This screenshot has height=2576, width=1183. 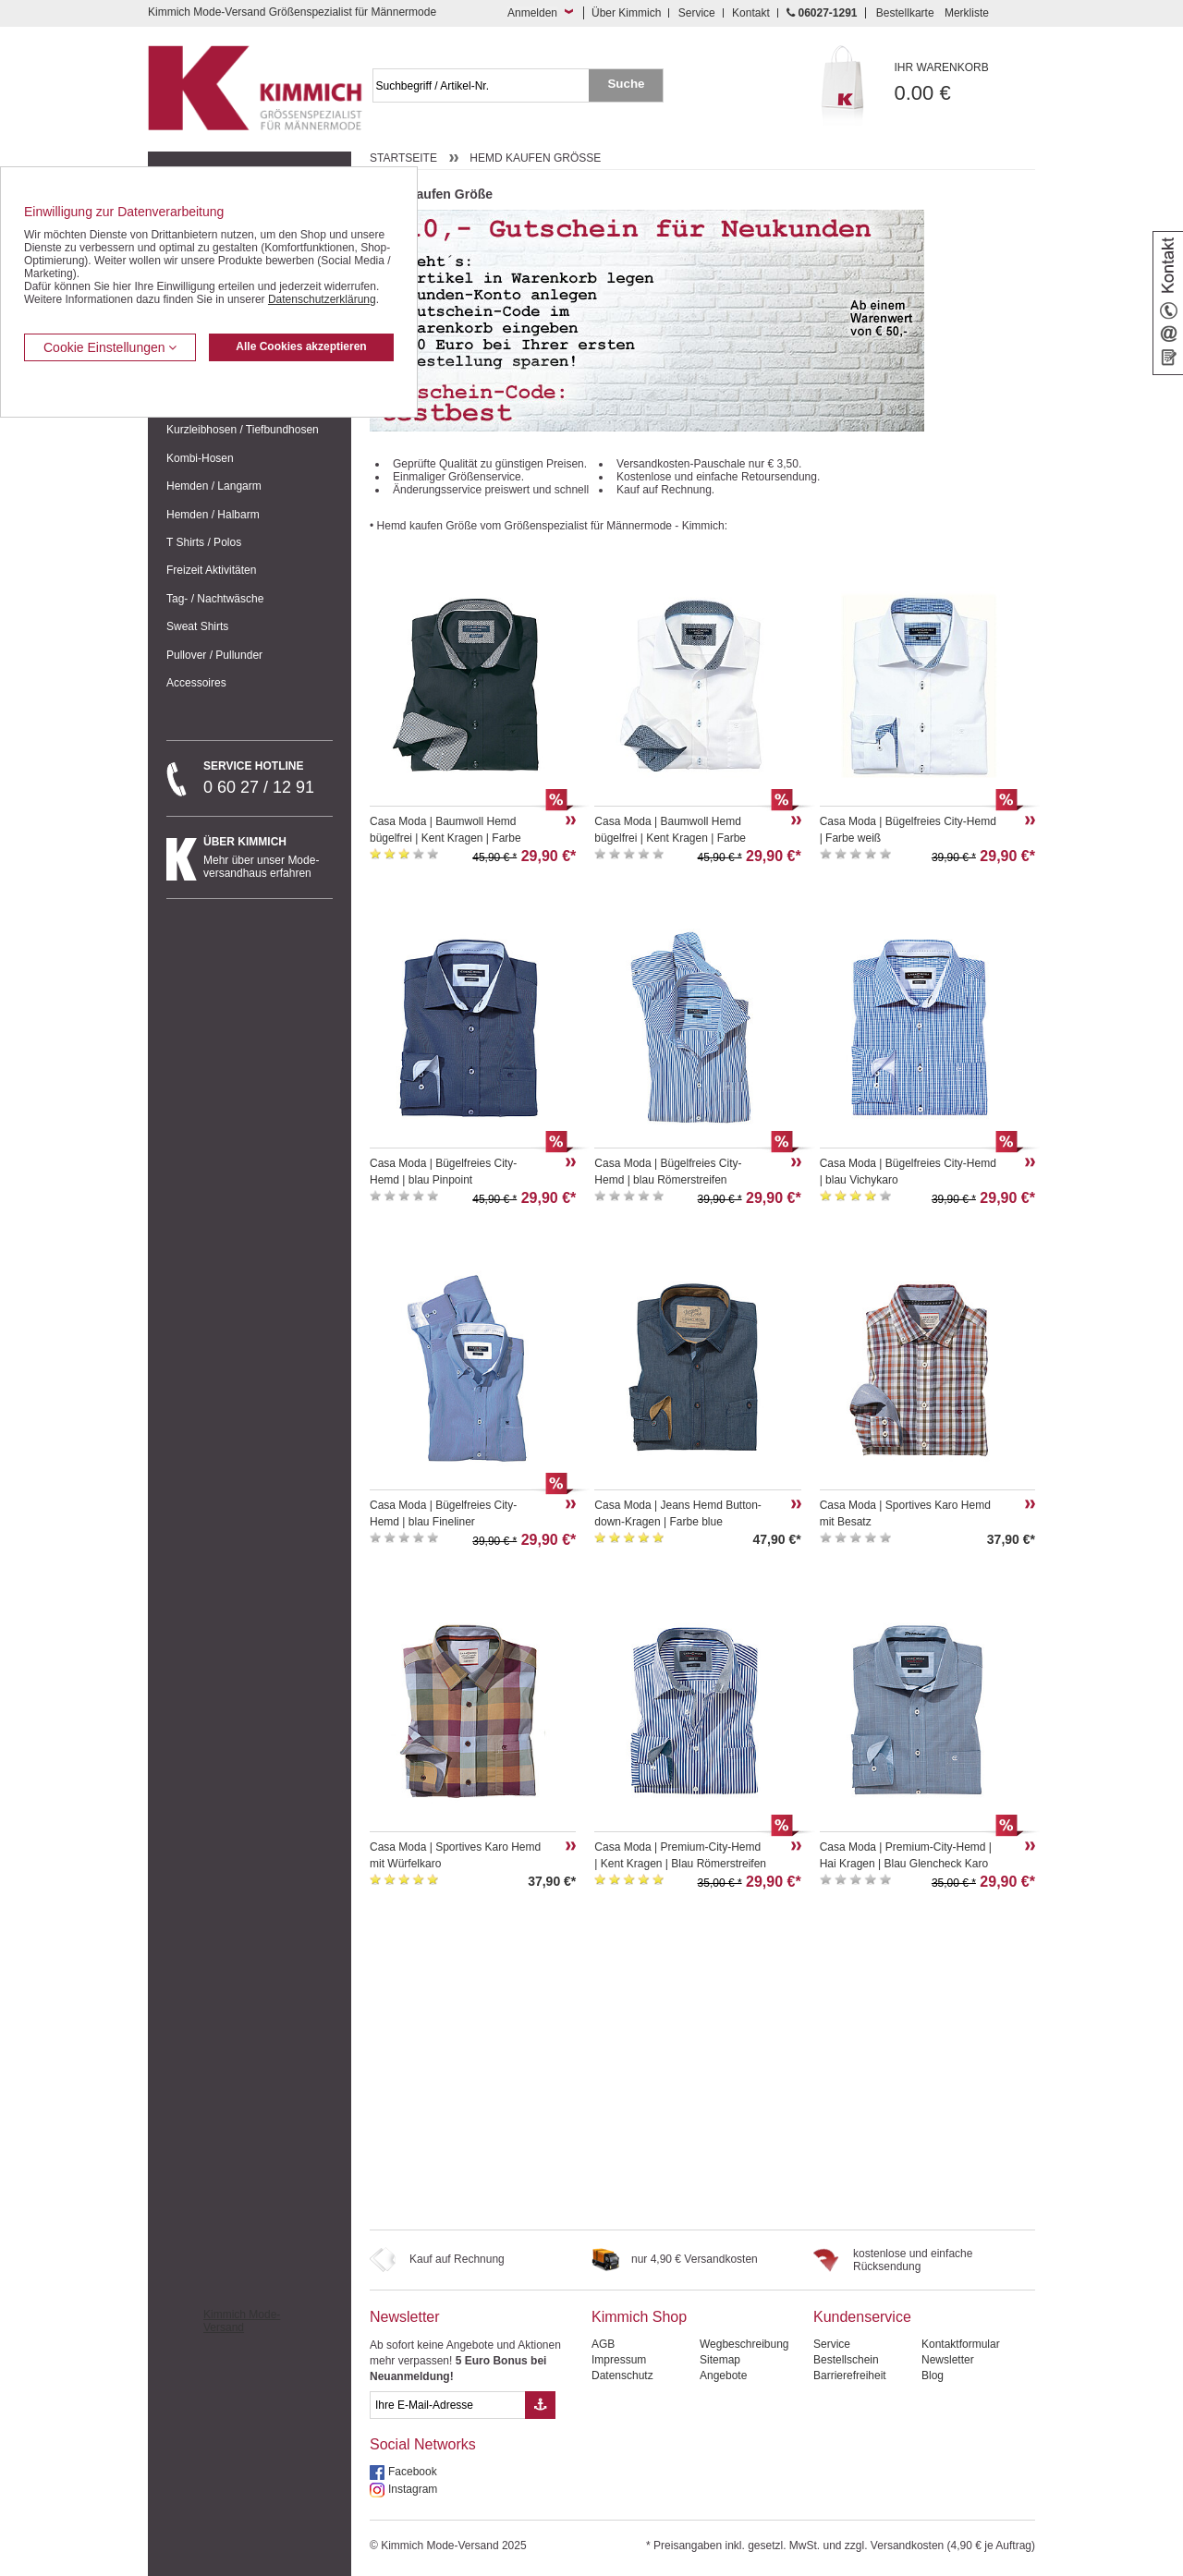 What do you see at coordinates (846, 2359) in the screenshot?
I see `Bestellschein` at bounding box center [846, 2359].